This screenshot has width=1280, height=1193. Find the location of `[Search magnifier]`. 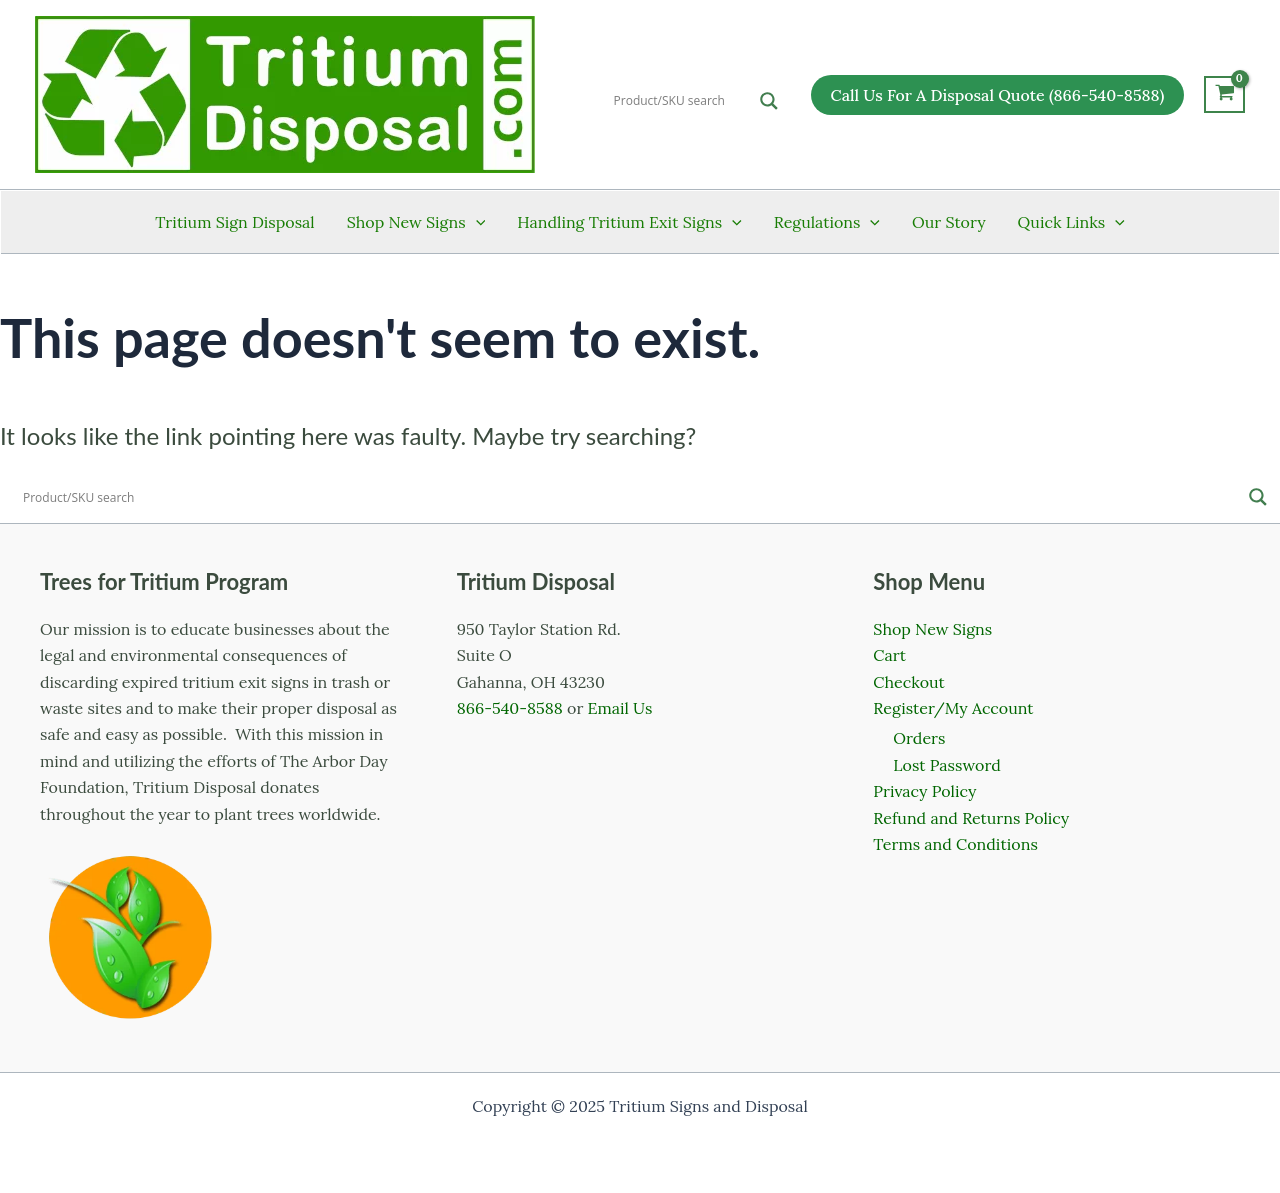

[Search magnifier] is located at coordinates (769, 101).